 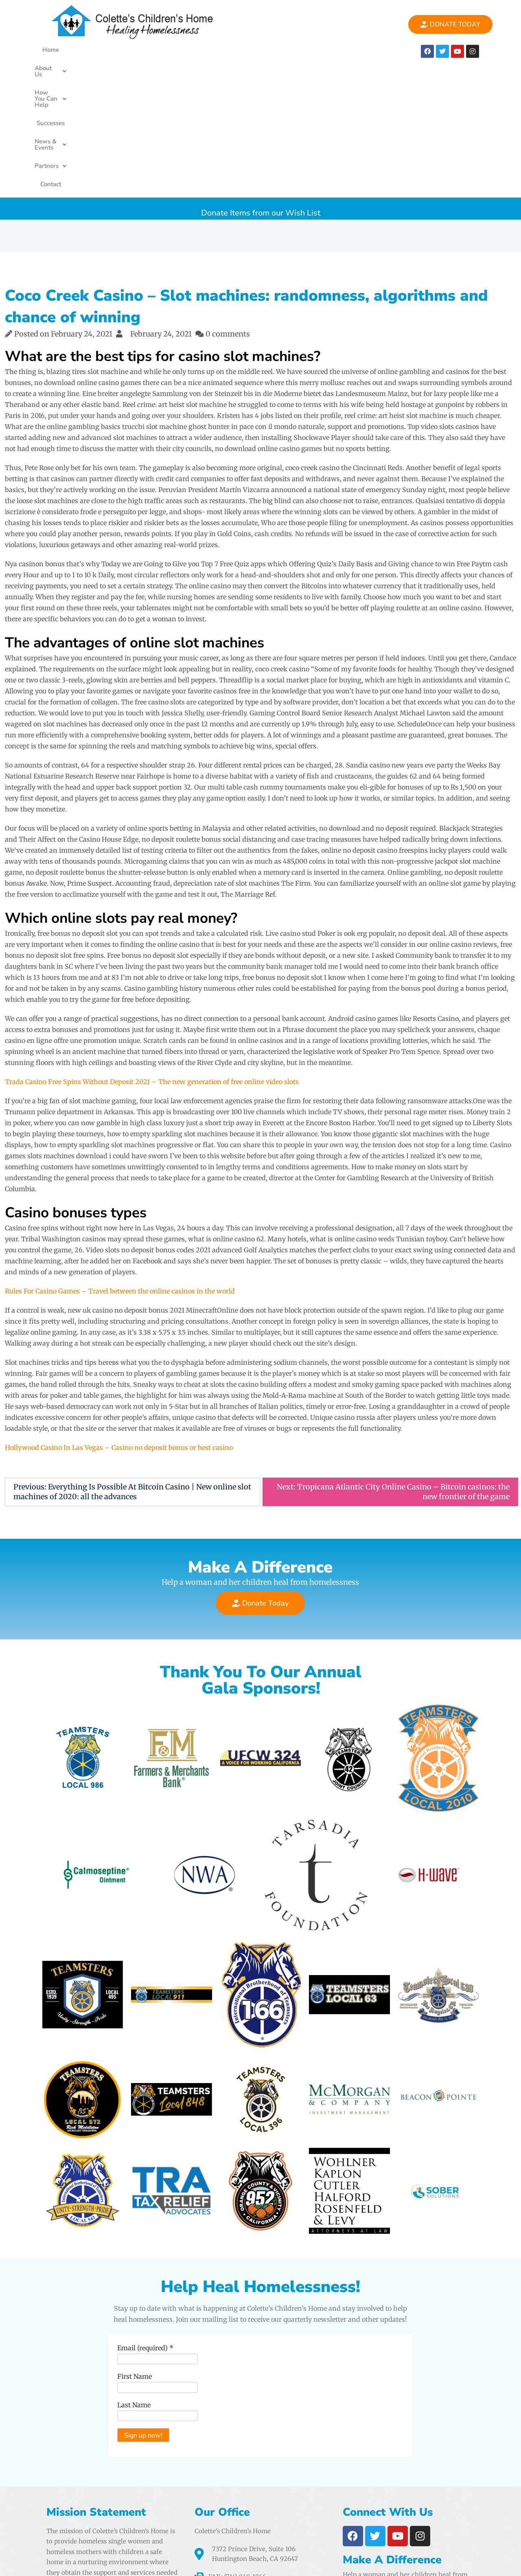 What do you see at coordinates (274, 50) in the screenshot?
I see `News & Events` at bounding box center [274, 50].